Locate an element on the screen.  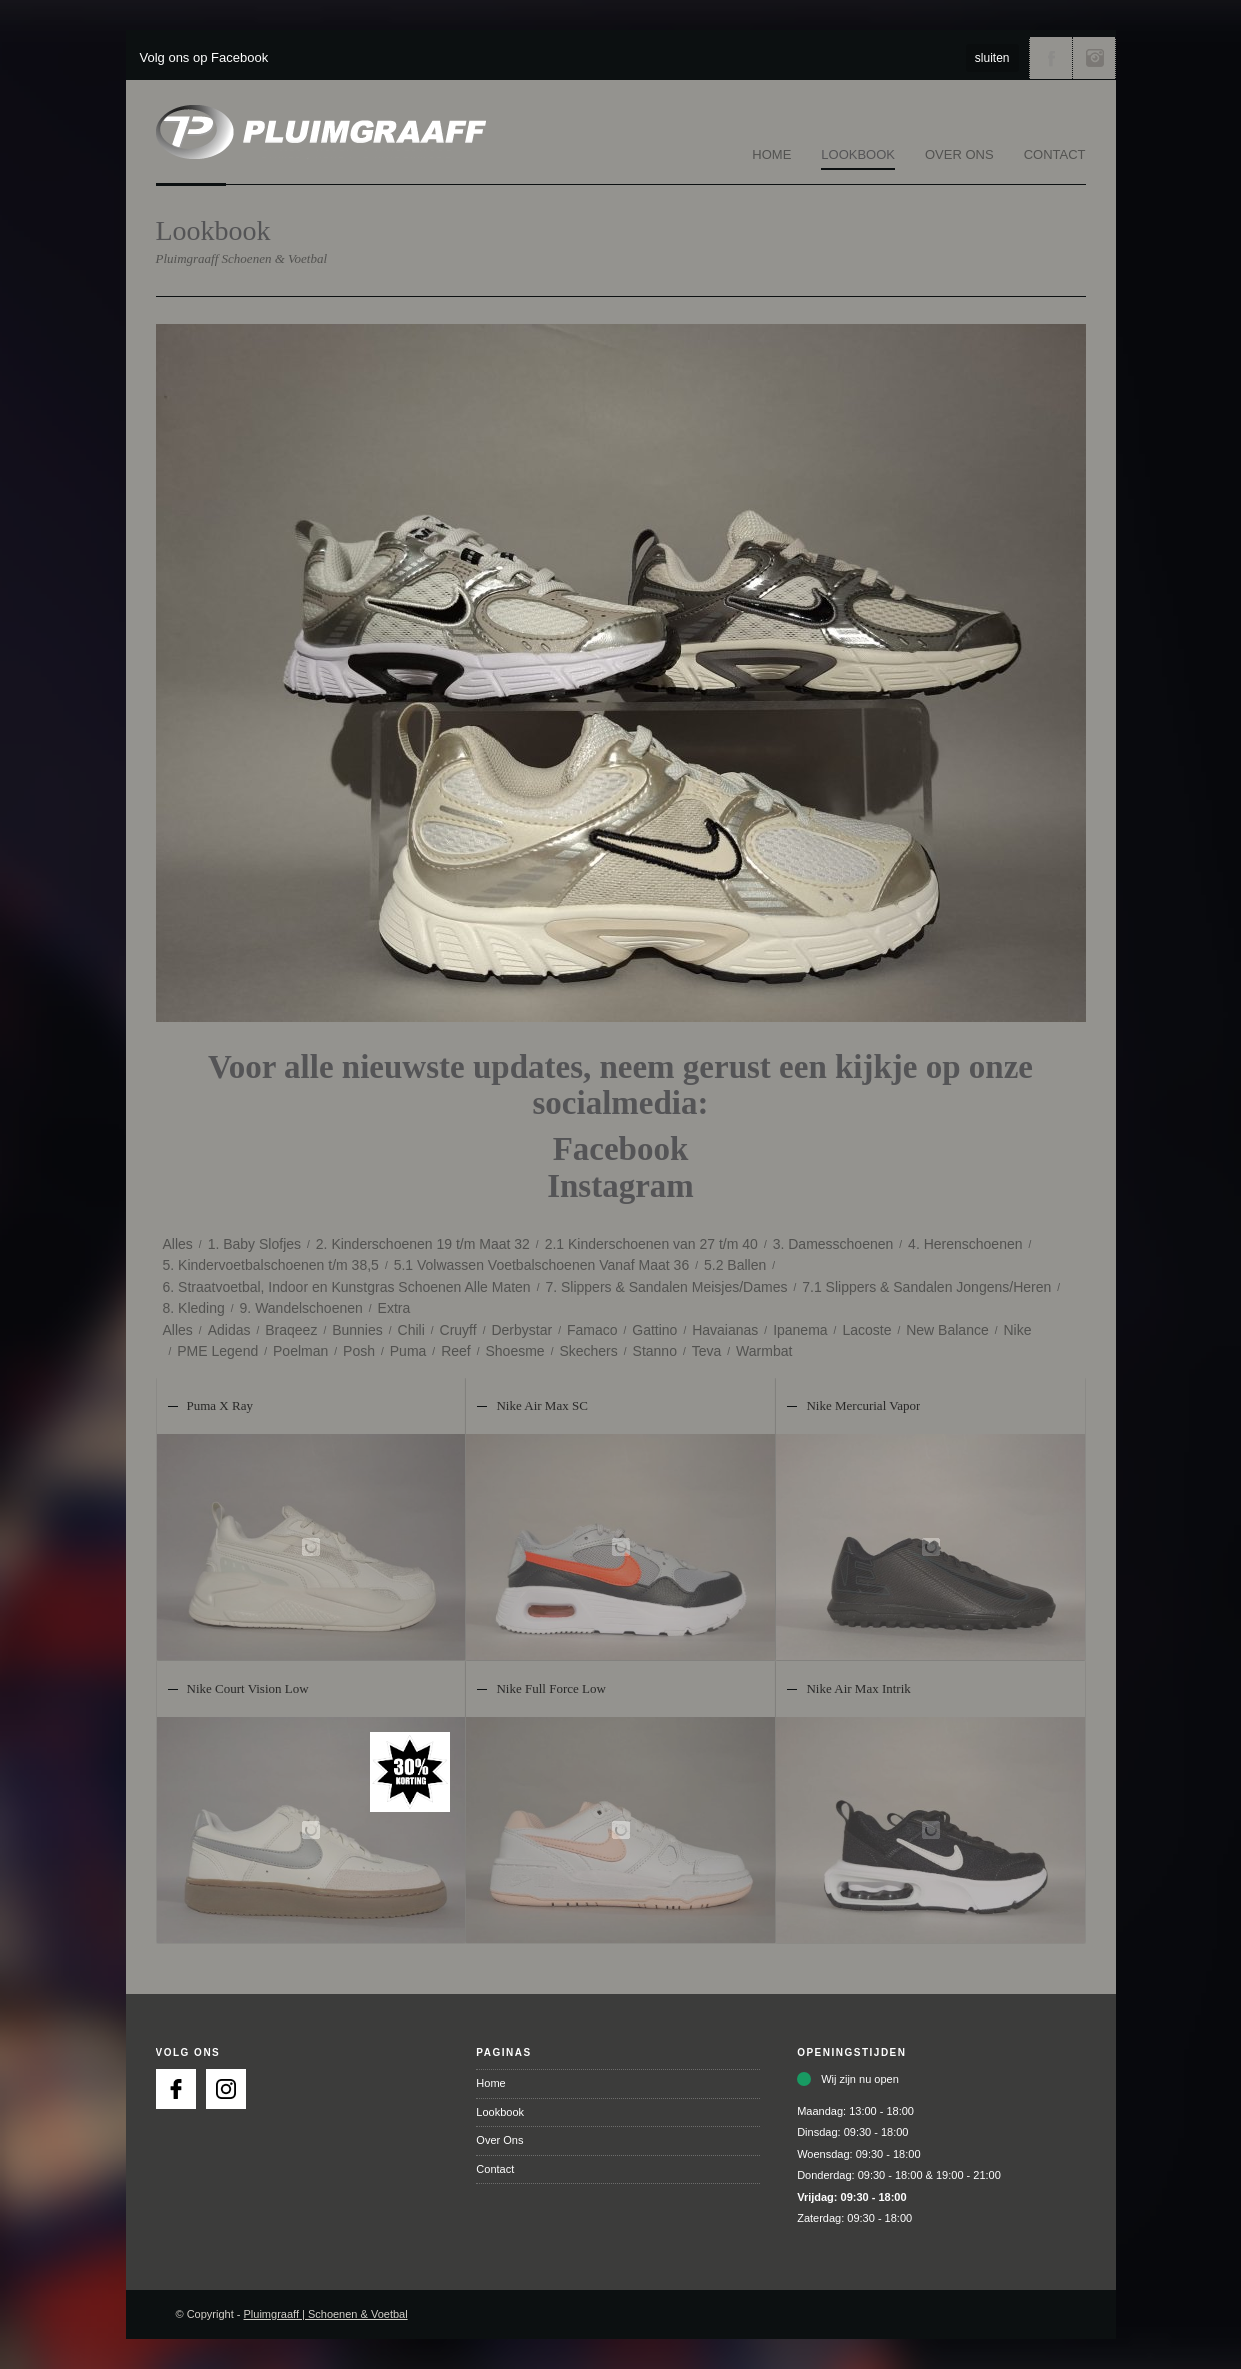
Poelman is located at coordinates (300, 1351).